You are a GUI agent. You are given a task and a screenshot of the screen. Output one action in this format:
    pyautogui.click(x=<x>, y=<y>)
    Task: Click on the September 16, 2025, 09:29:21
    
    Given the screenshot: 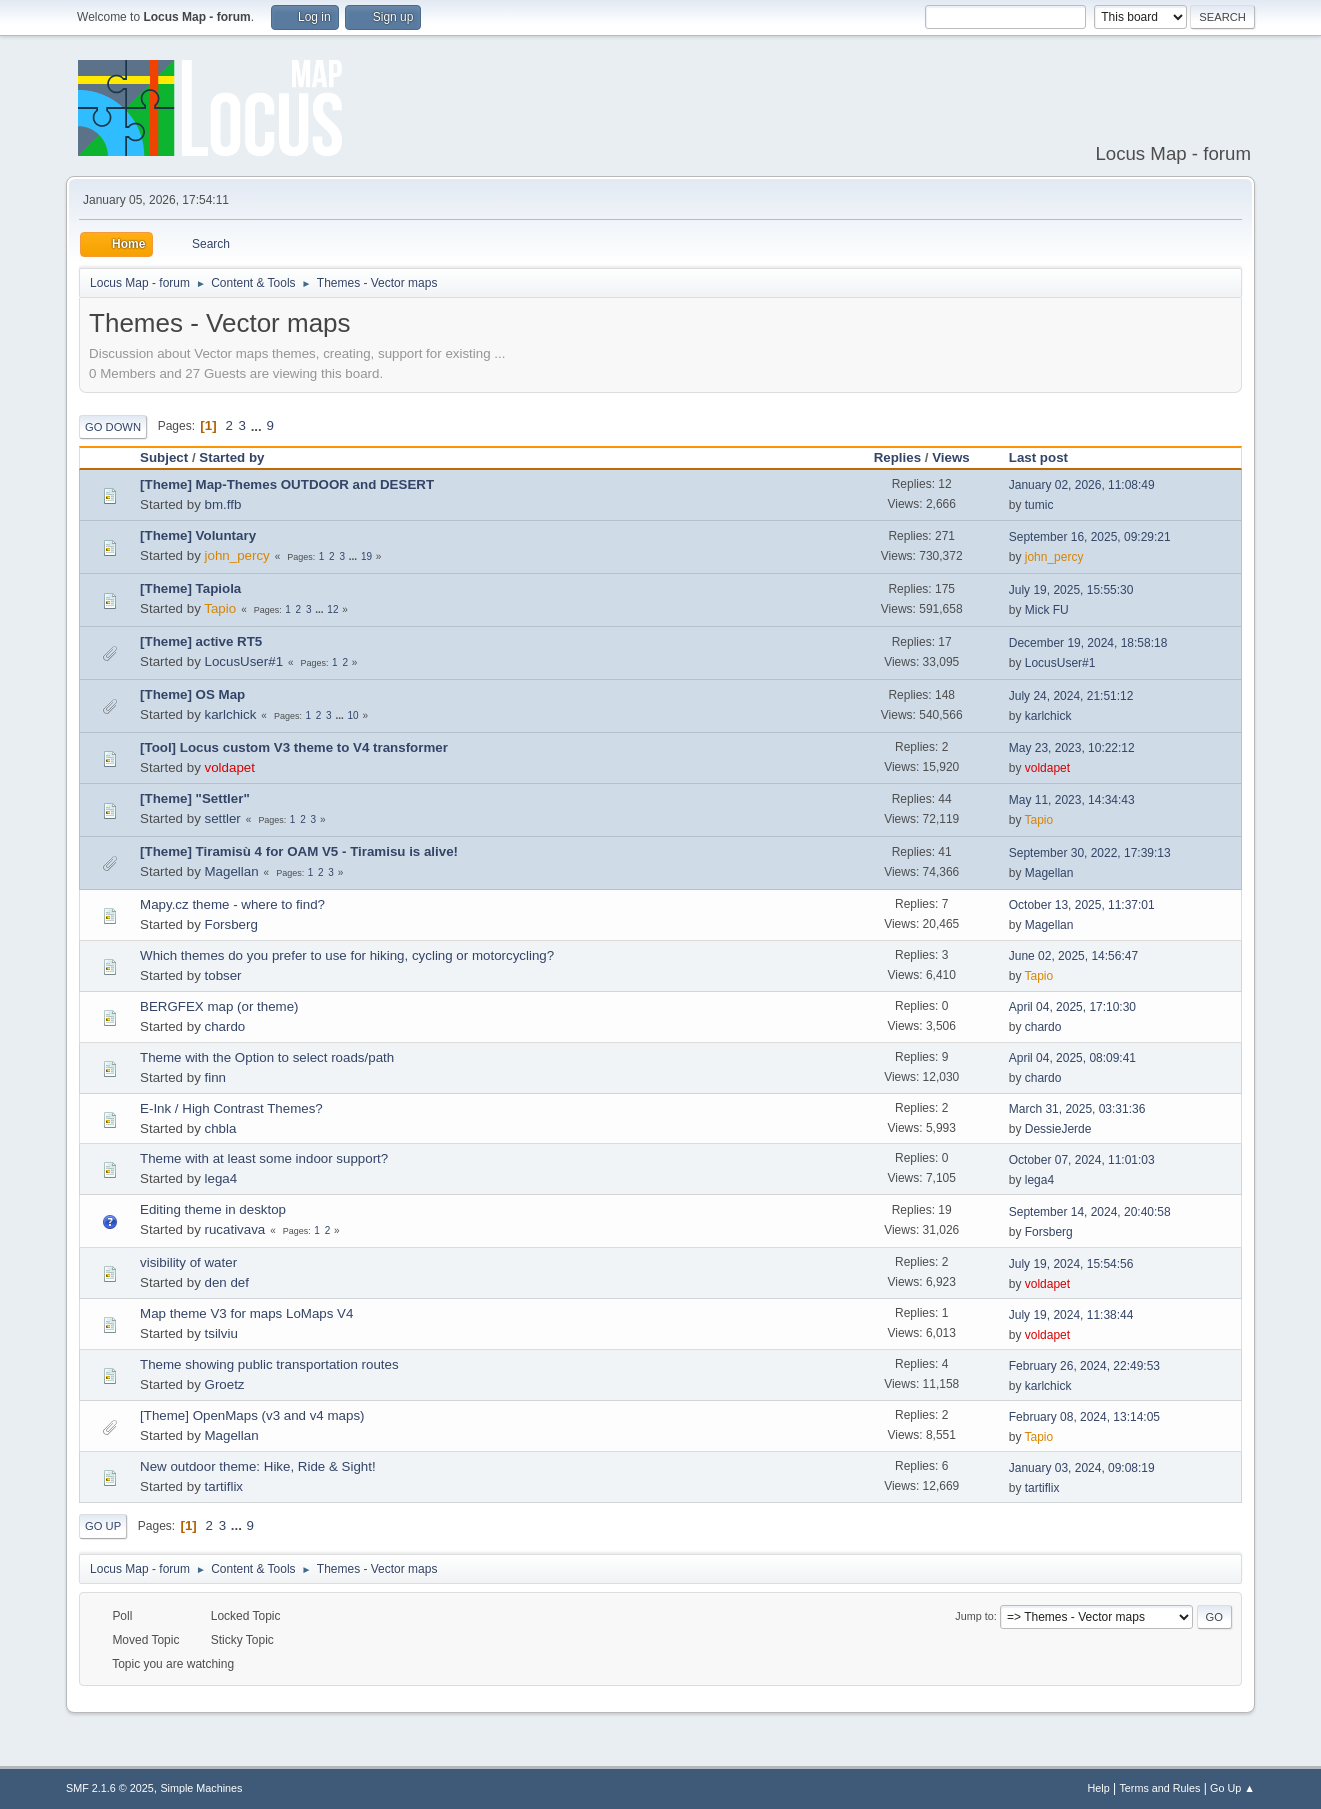 What is the action you would take?
    pyautogui.click(x=1090, y=537)
    